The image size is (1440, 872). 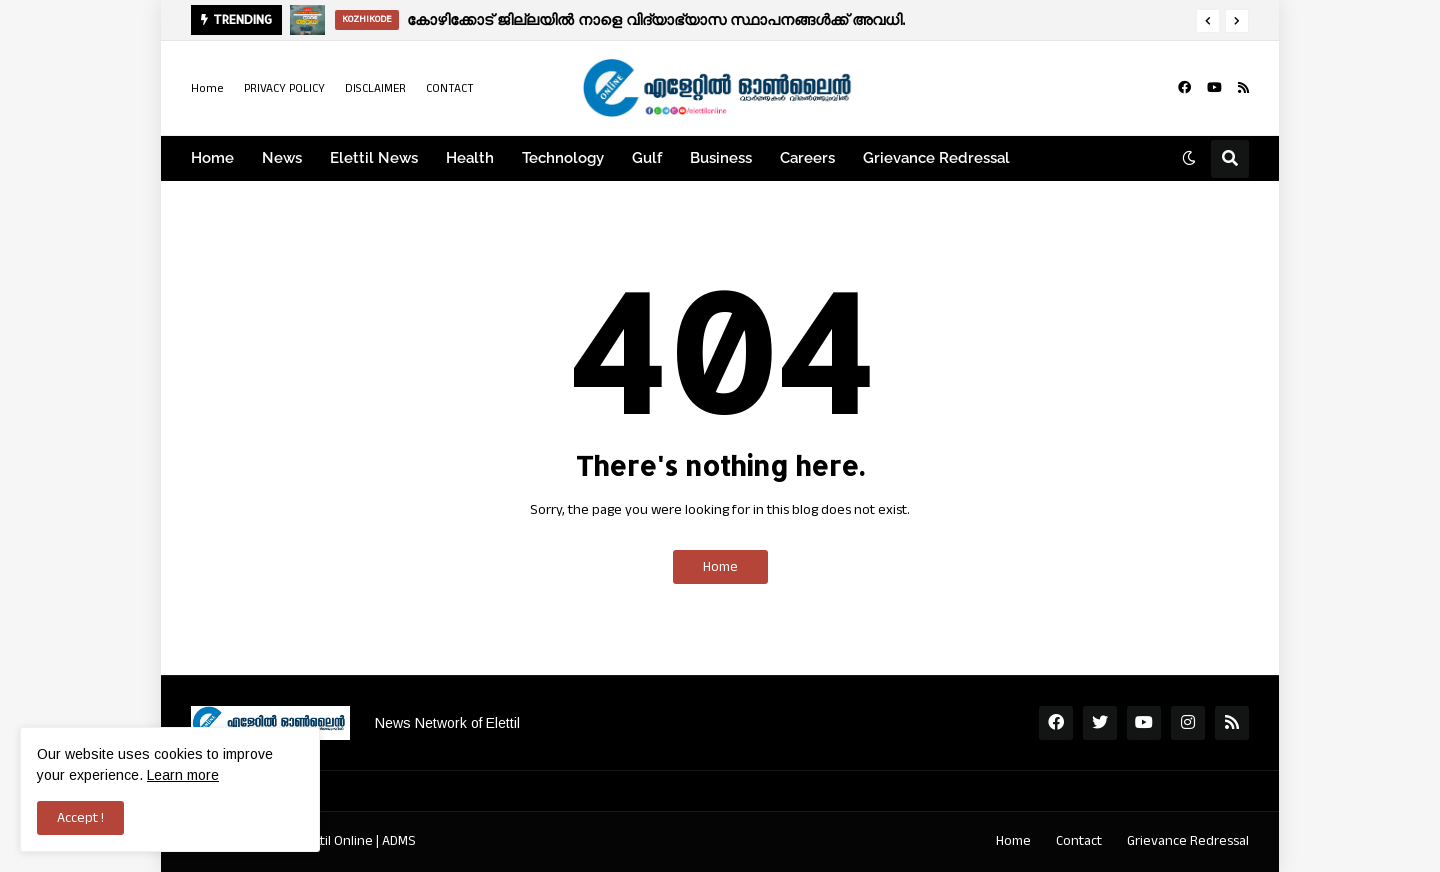 What do you see at coordinates (470, 158) in the screenshot?
I see `Health [menuitem]` at bounding box center [470, 158].